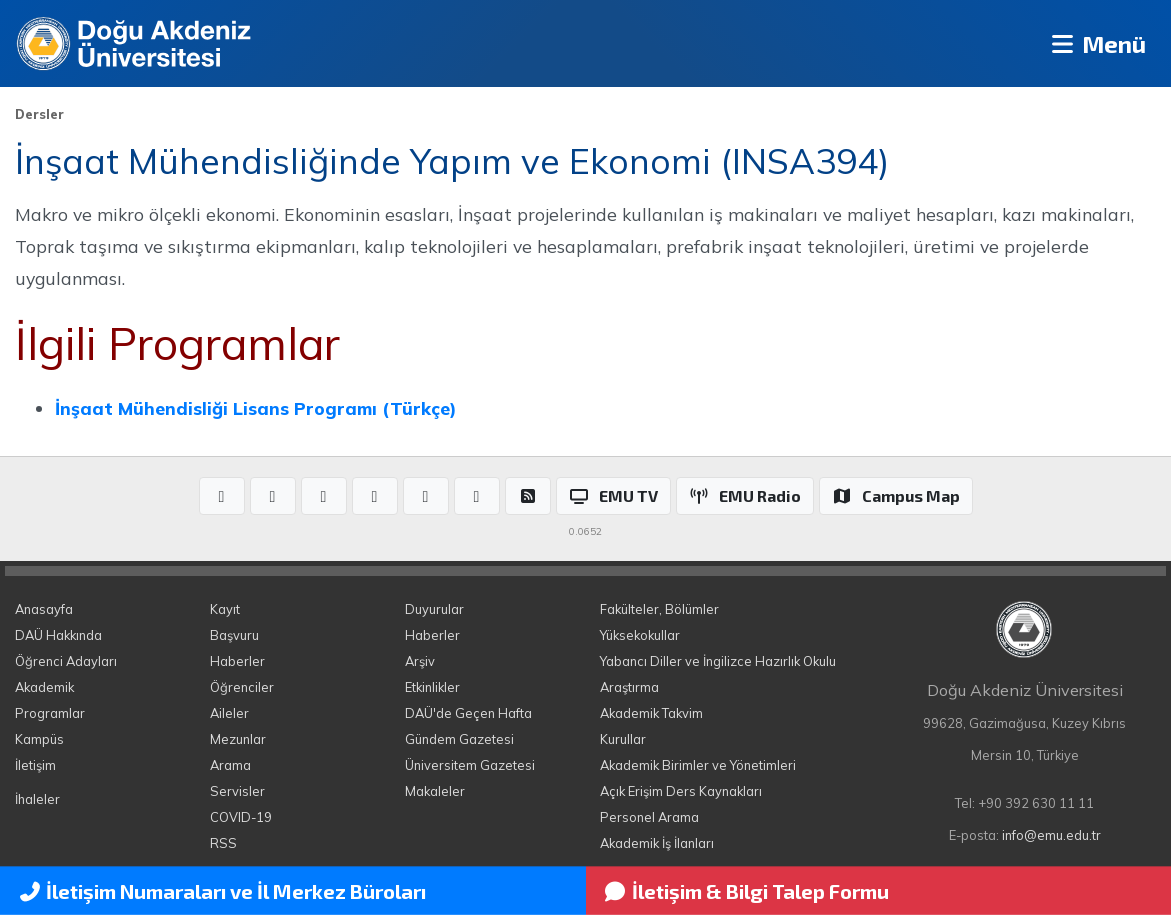 This screenshot has height=915, width=1171. I want to click on Personel Arama, so click(649, 817).